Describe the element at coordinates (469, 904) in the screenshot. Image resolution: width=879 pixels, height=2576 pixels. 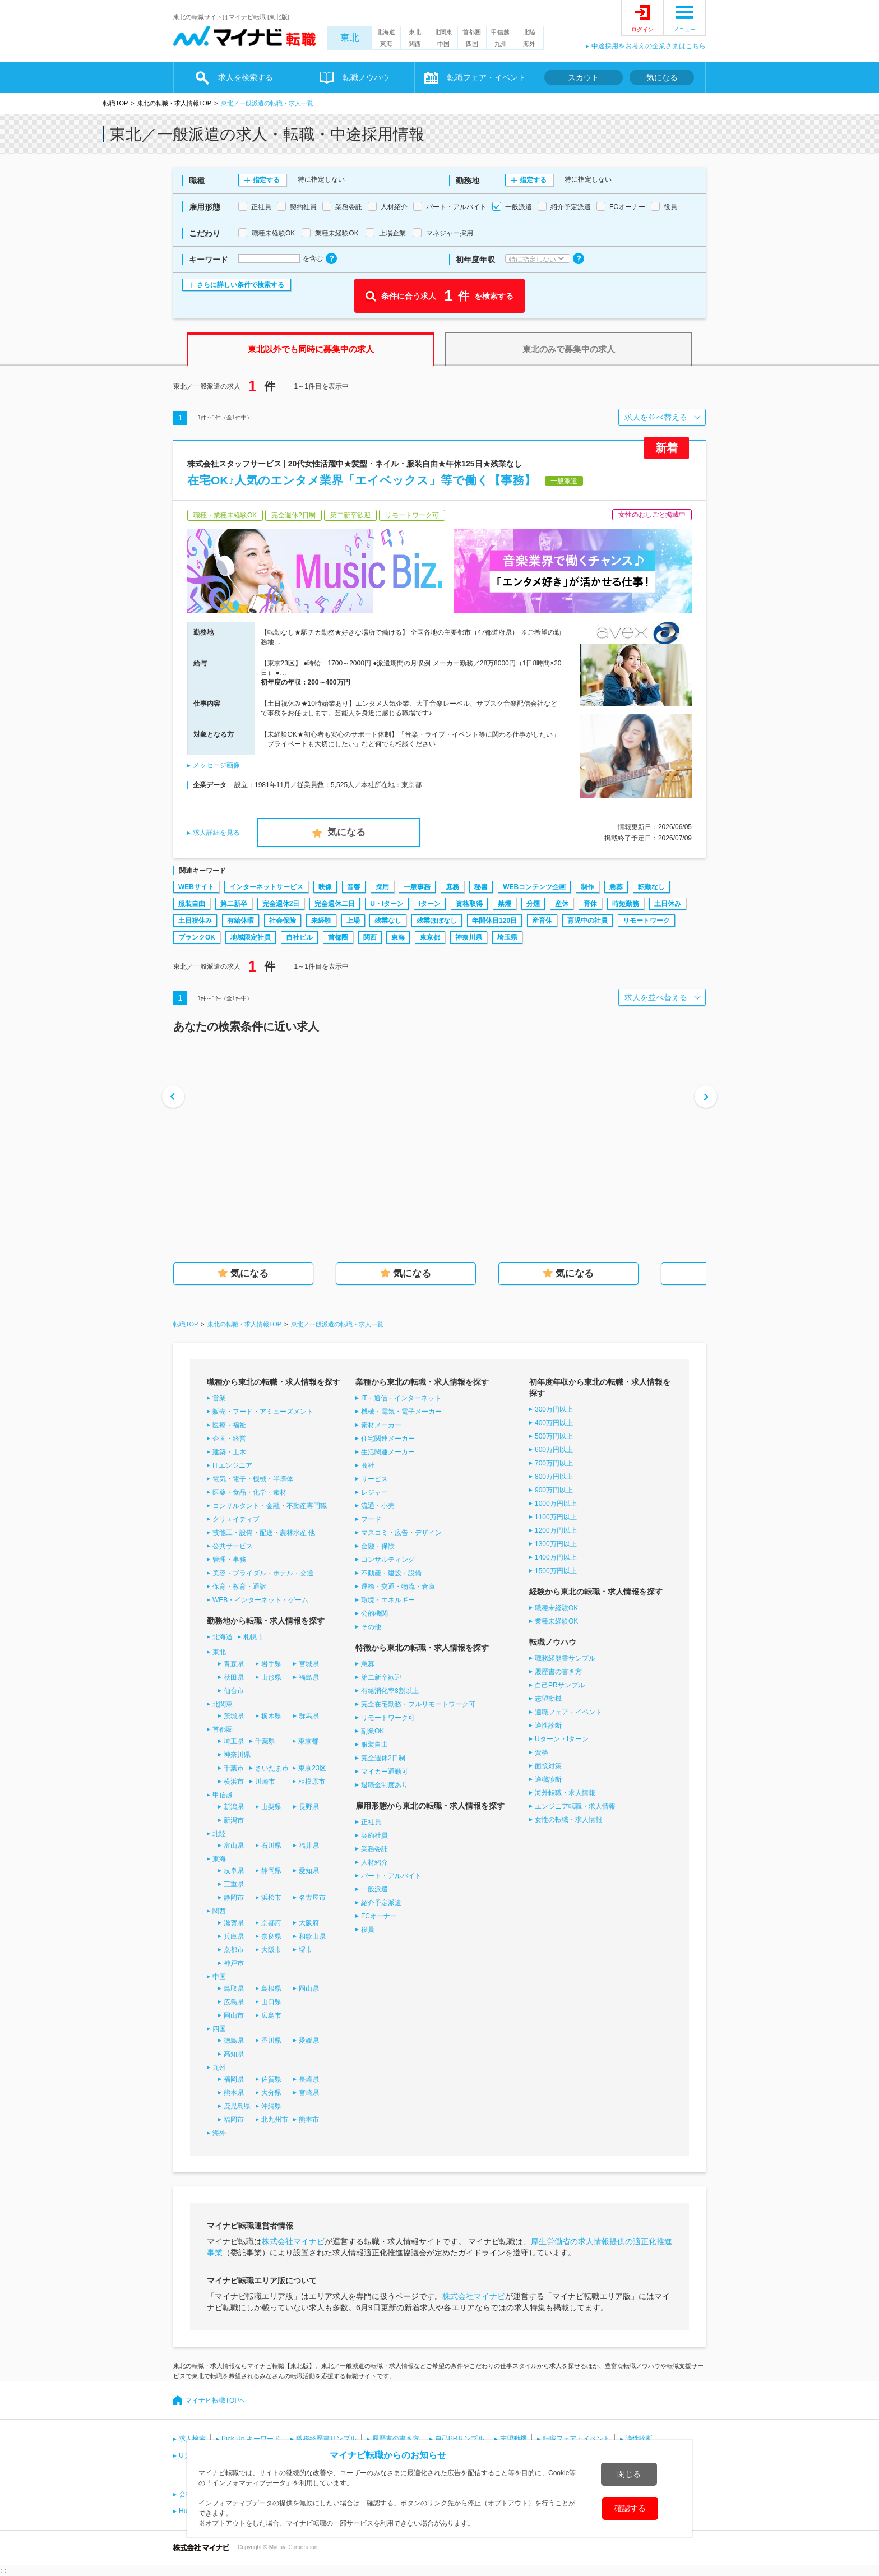
I see `資格取得` at that location.